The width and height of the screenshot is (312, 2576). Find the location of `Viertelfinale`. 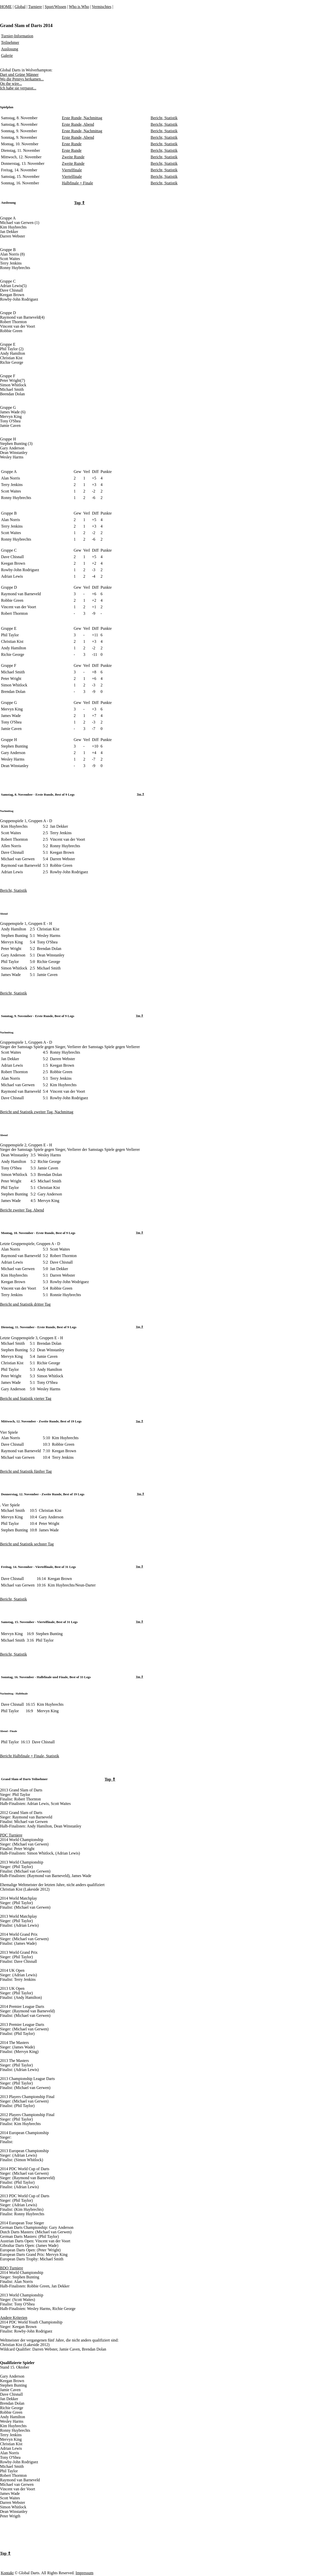

Viertelfinale is located at coordinates (72, 170).